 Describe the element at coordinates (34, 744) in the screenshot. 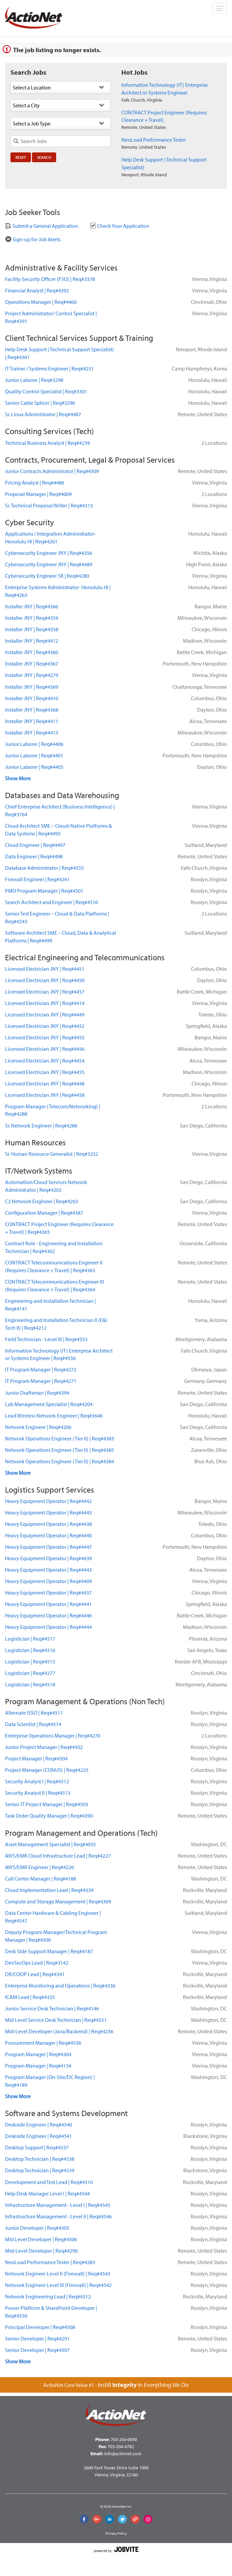

I see `Junior LaborerReq#4406` at that location.